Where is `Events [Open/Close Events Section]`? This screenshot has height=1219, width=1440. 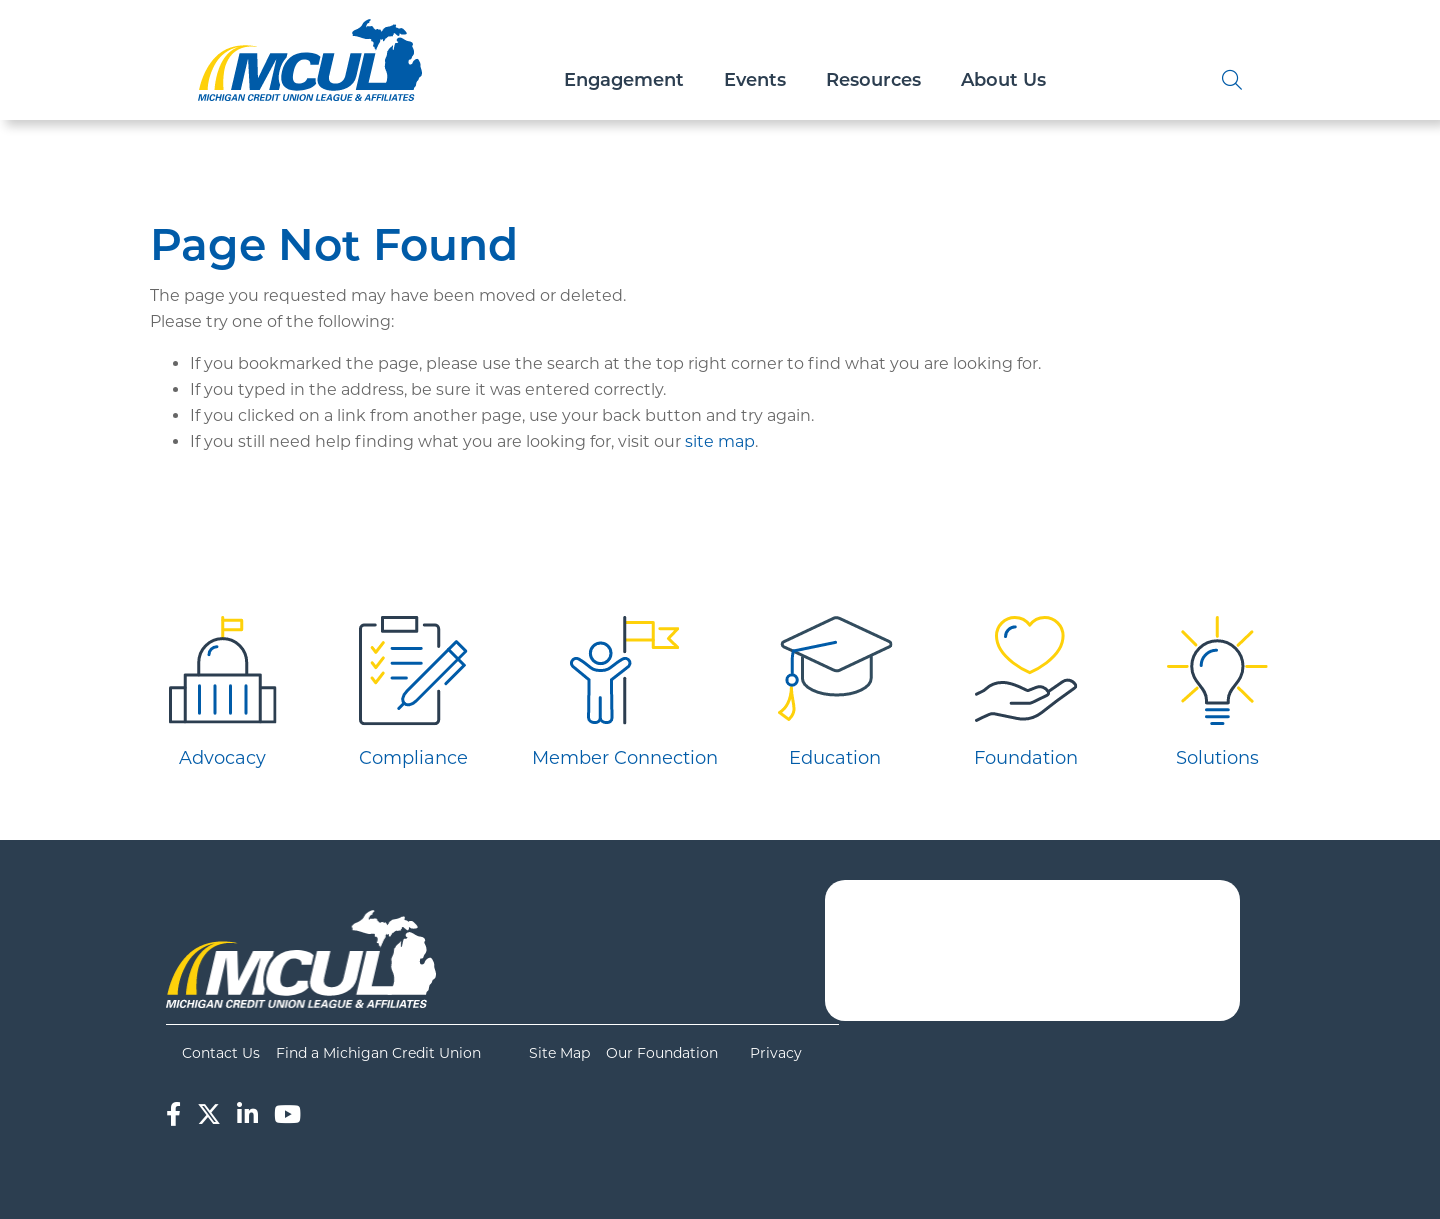 Events [Open/Close Events Section] is located at coordinates (755, 80).